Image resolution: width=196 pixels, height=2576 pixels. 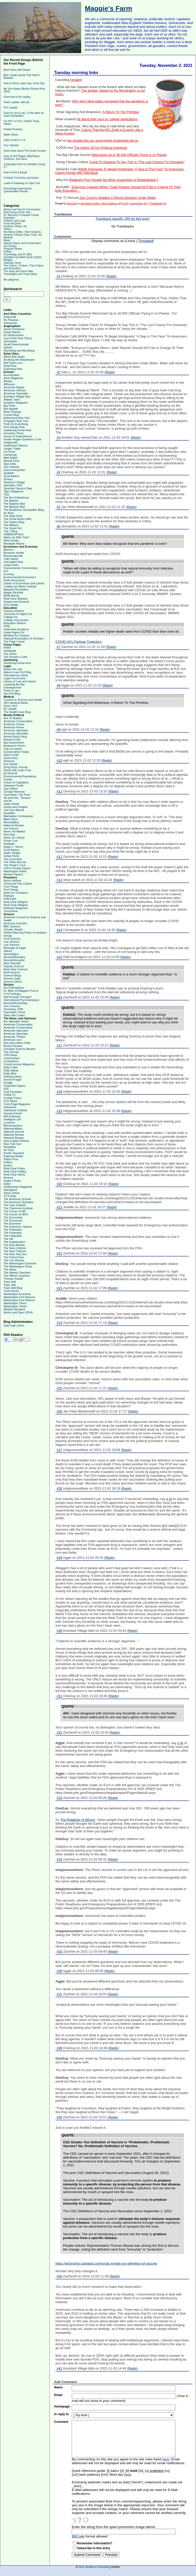 What do you see at coordinates (17, 794) in the screenshot?
I see `Greenfield, The Point` at bounding box center [17, 794].